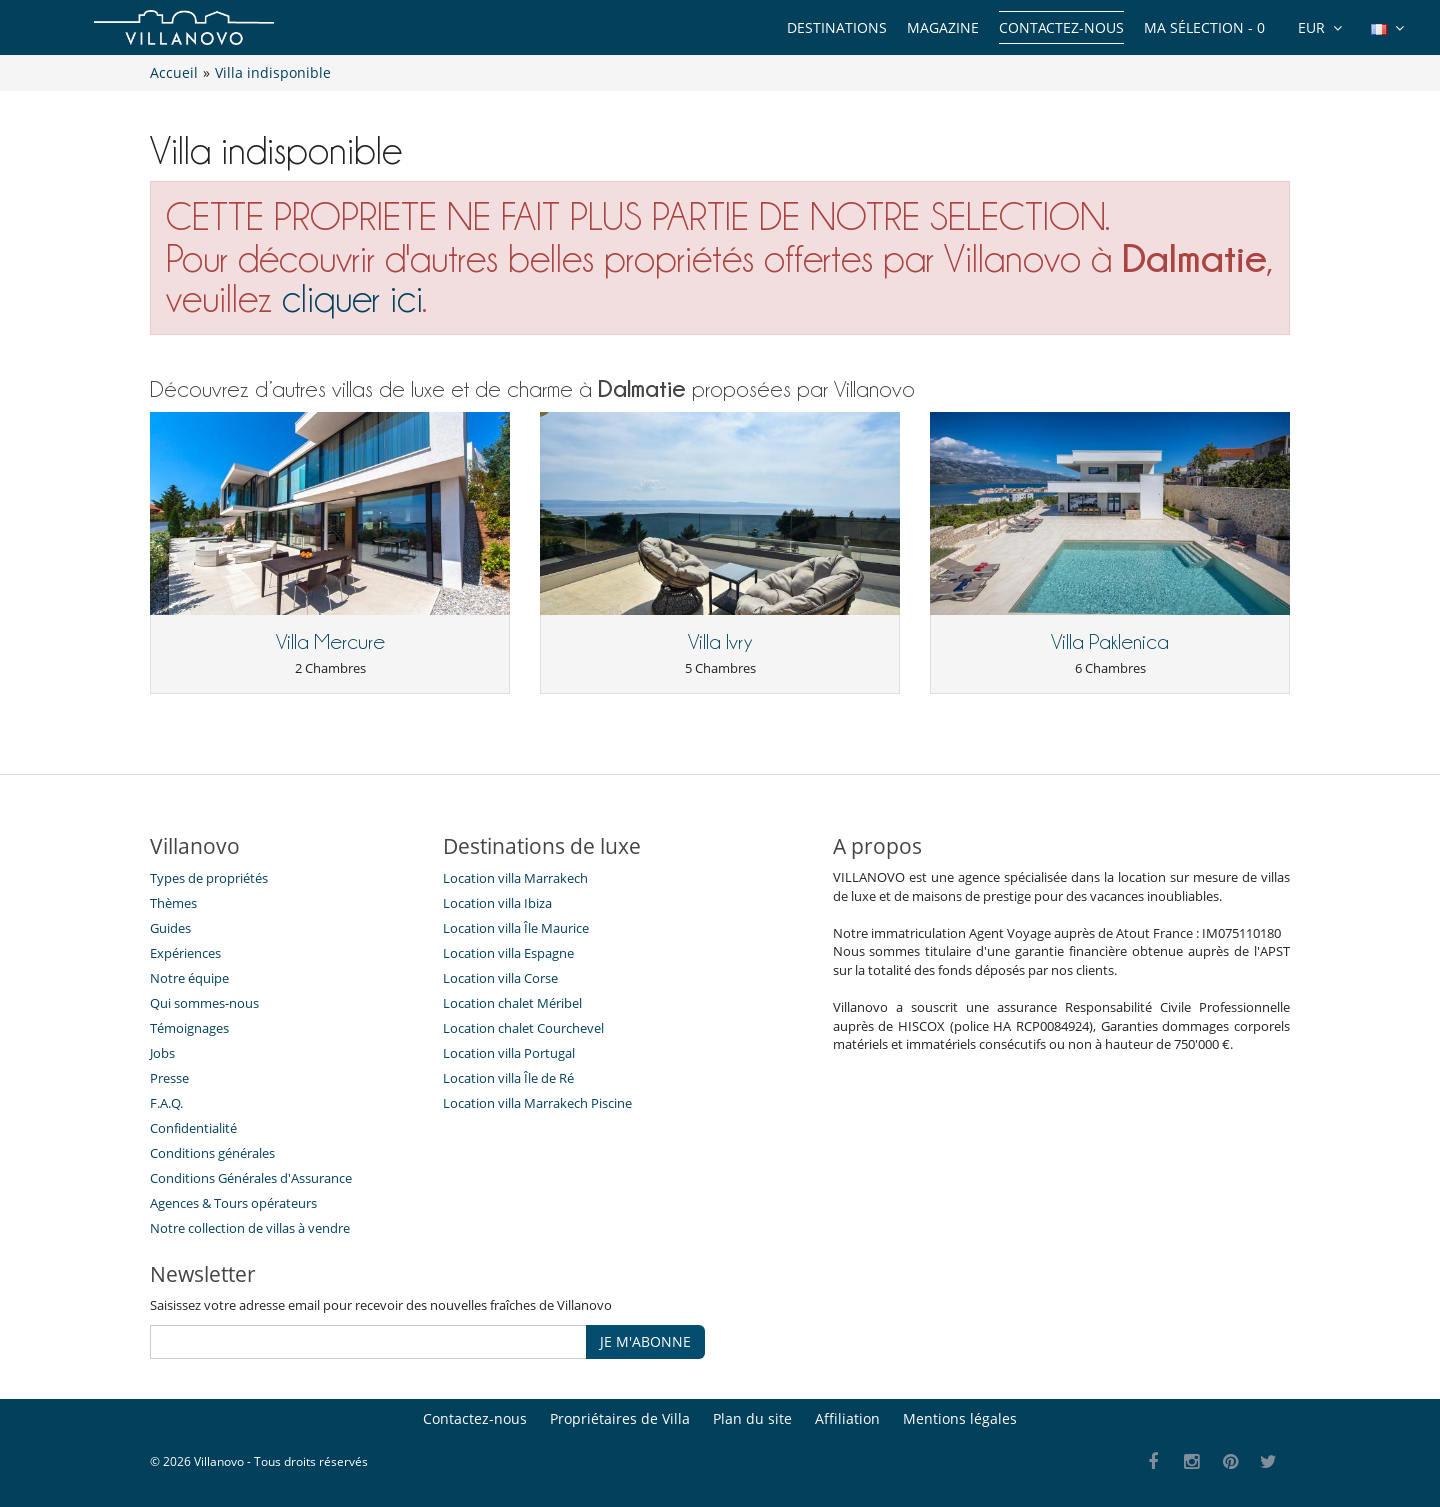 This screenshot has width=1440, height=1507. I want to click on Villa Mercure, so click(330, 642).